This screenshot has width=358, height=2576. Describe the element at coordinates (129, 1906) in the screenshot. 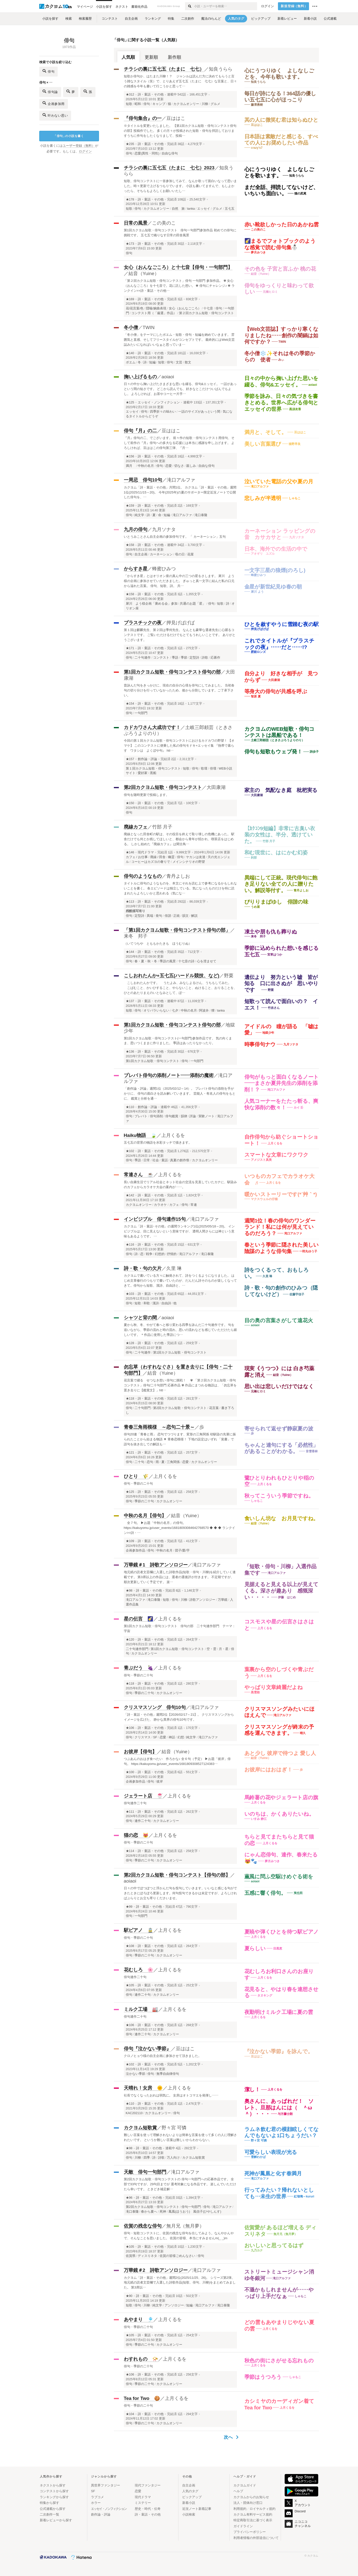

I see `★99` at that location.